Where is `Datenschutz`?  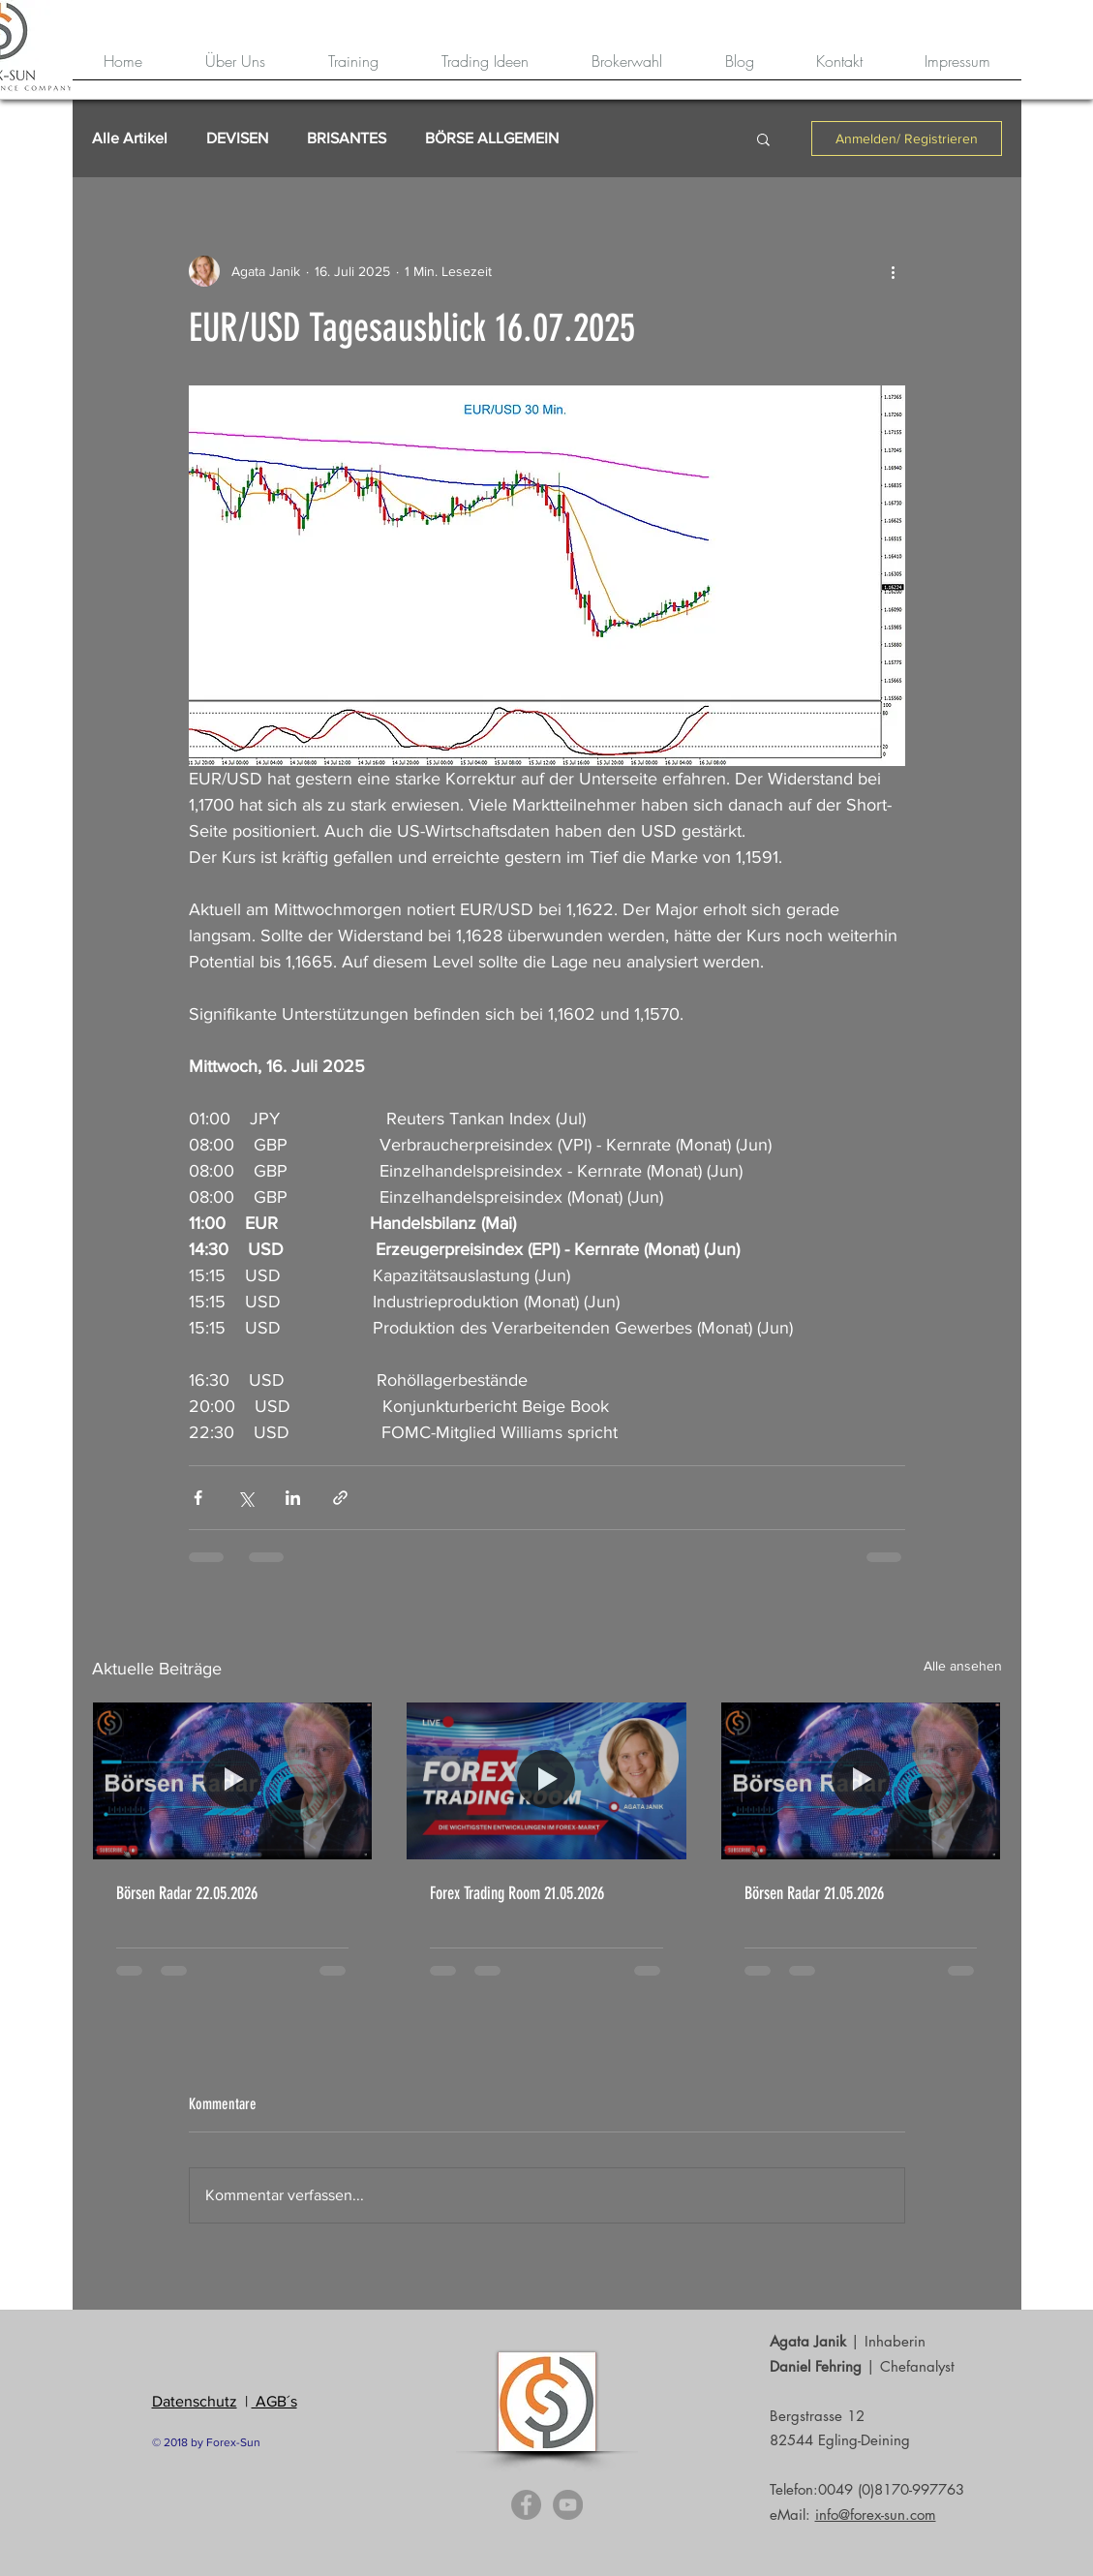 Datenschutz is located at coordinates (194, 2401).